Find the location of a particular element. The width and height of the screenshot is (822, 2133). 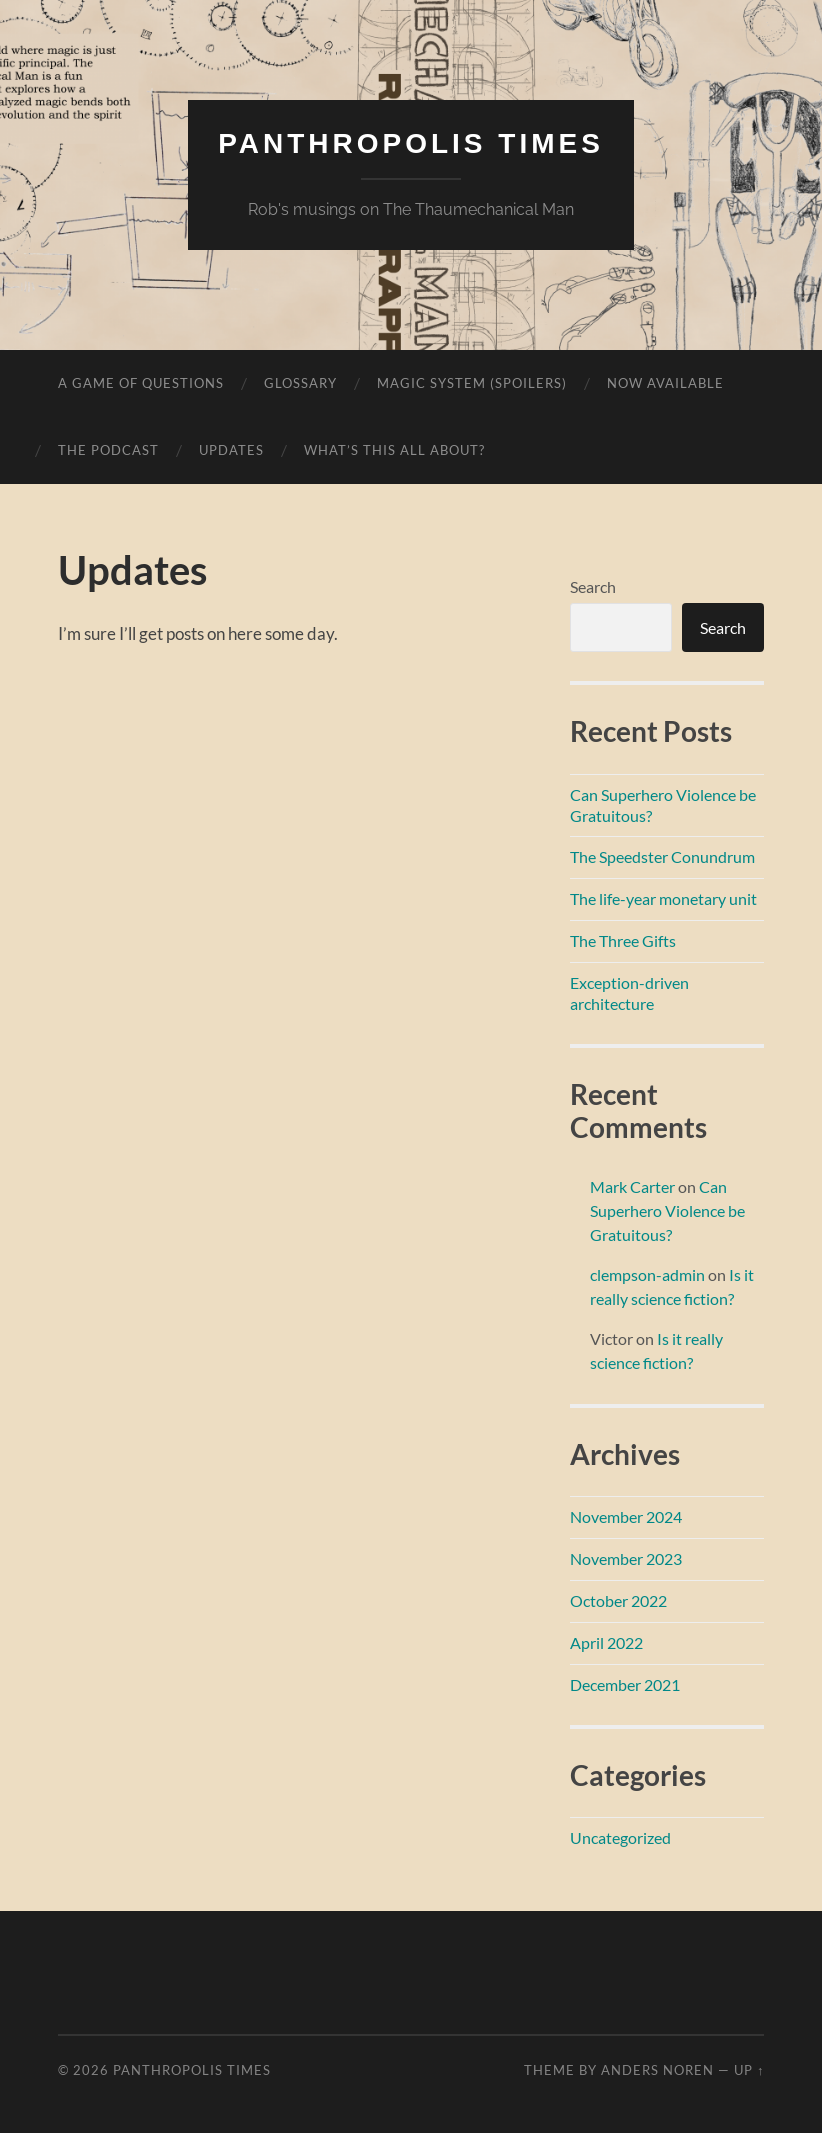

Panthropolis Times is located at coordinates (411, 143).